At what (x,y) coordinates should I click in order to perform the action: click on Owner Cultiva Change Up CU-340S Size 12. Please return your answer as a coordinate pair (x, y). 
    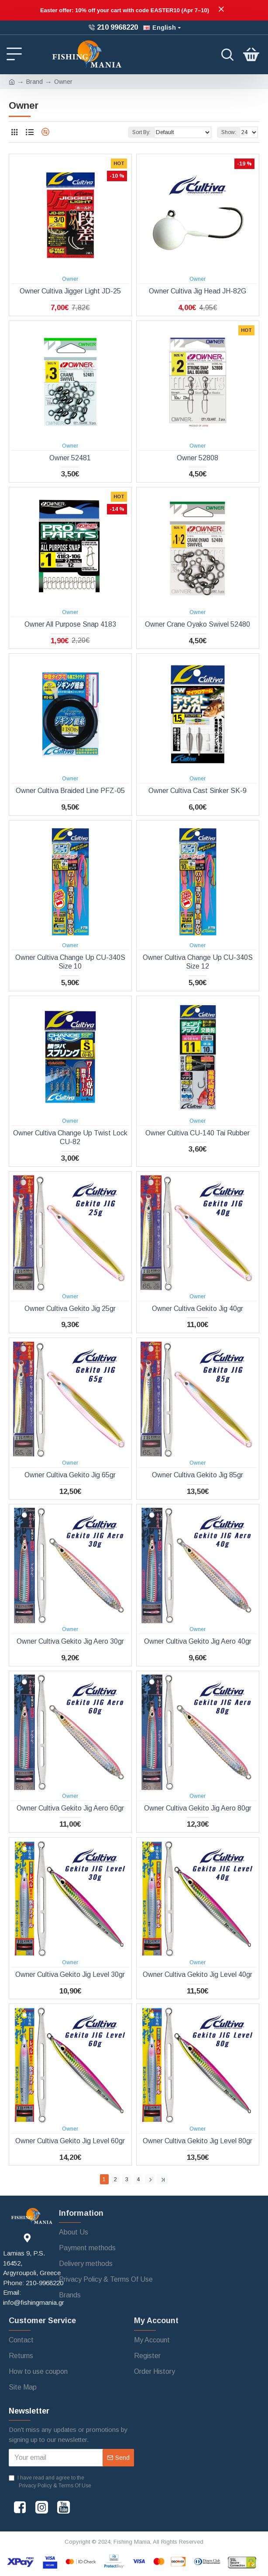
    Looking at the image, I should click on (198, 962).